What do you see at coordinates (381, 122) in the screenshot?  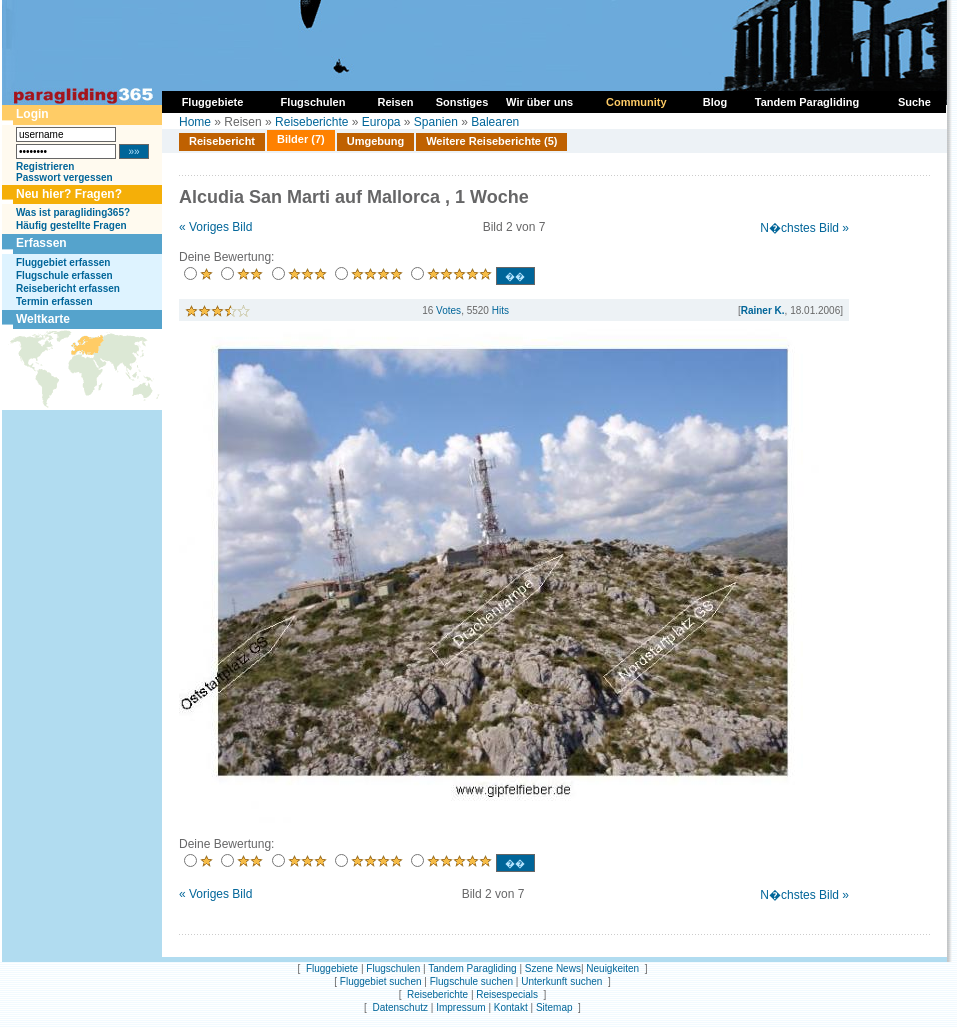 I see `Europa` at bounding box center [381, 122].